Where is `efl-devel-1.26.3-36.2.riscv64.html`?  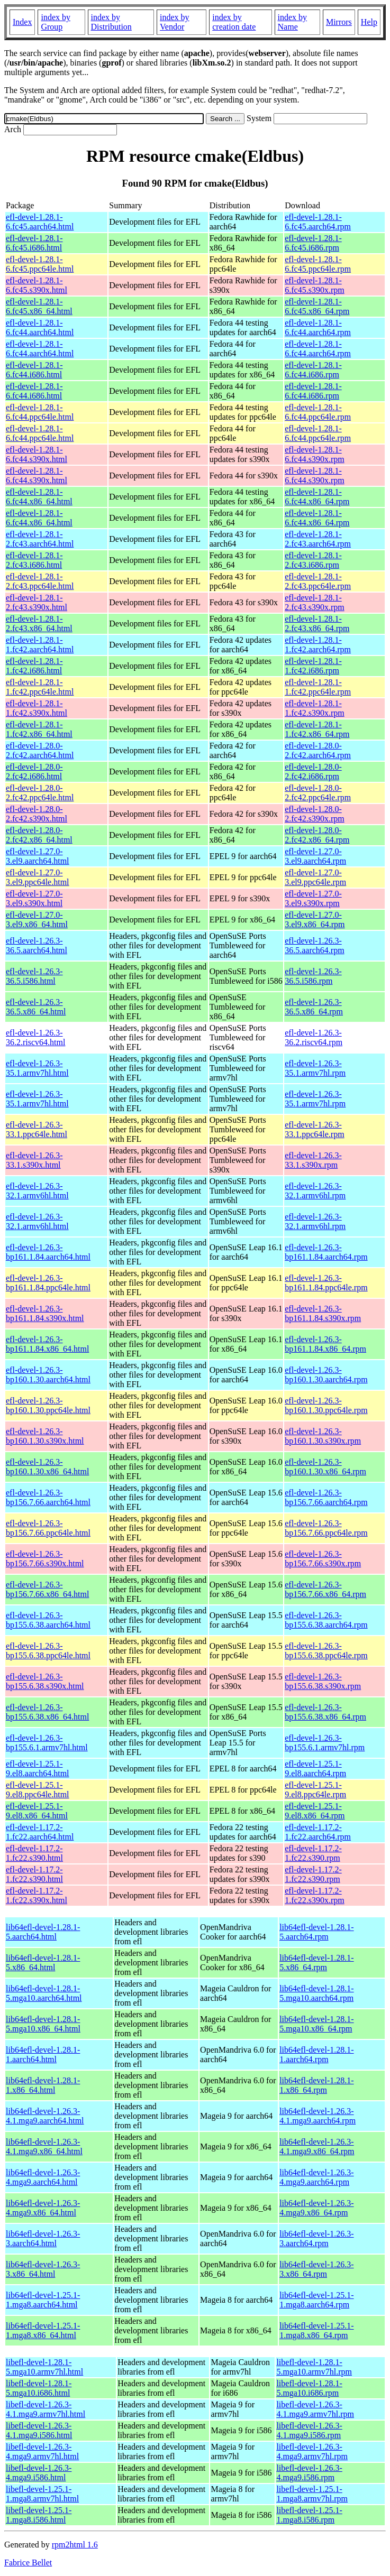
efl-devel-1.26.3-36.2.riscv64.html is located at coordinates (35, 1037).